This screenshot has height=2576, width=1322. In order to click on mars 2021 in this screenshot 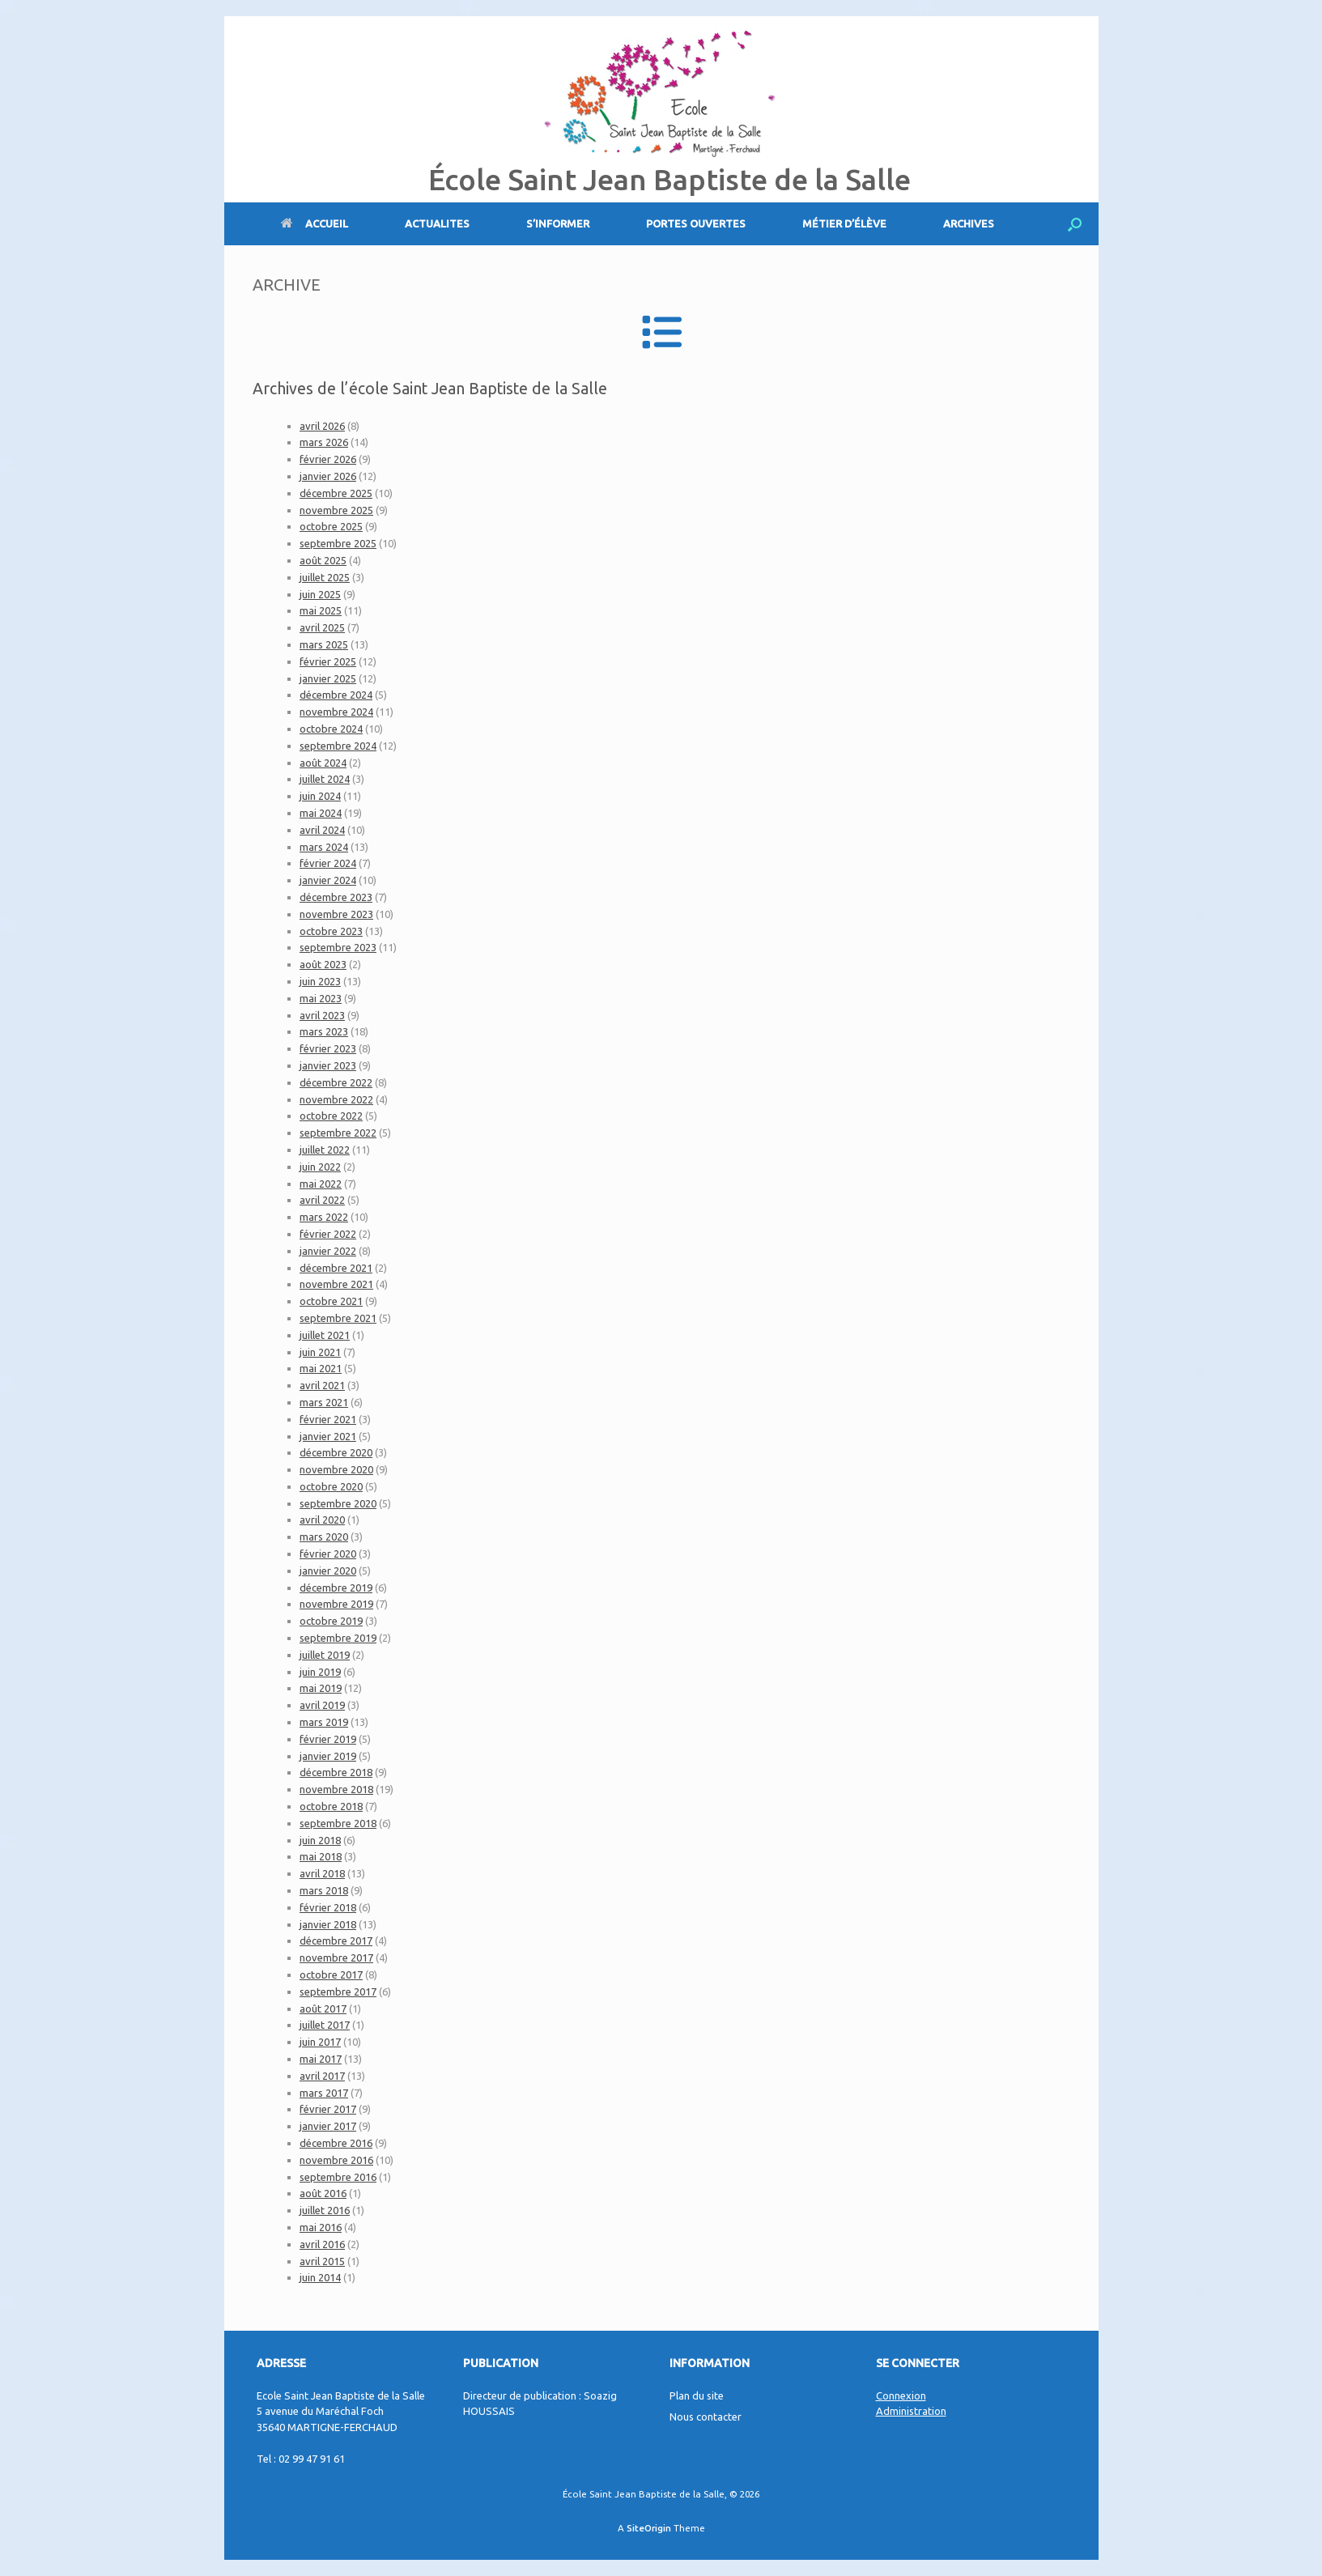, I will do `click(324, 1402)`.